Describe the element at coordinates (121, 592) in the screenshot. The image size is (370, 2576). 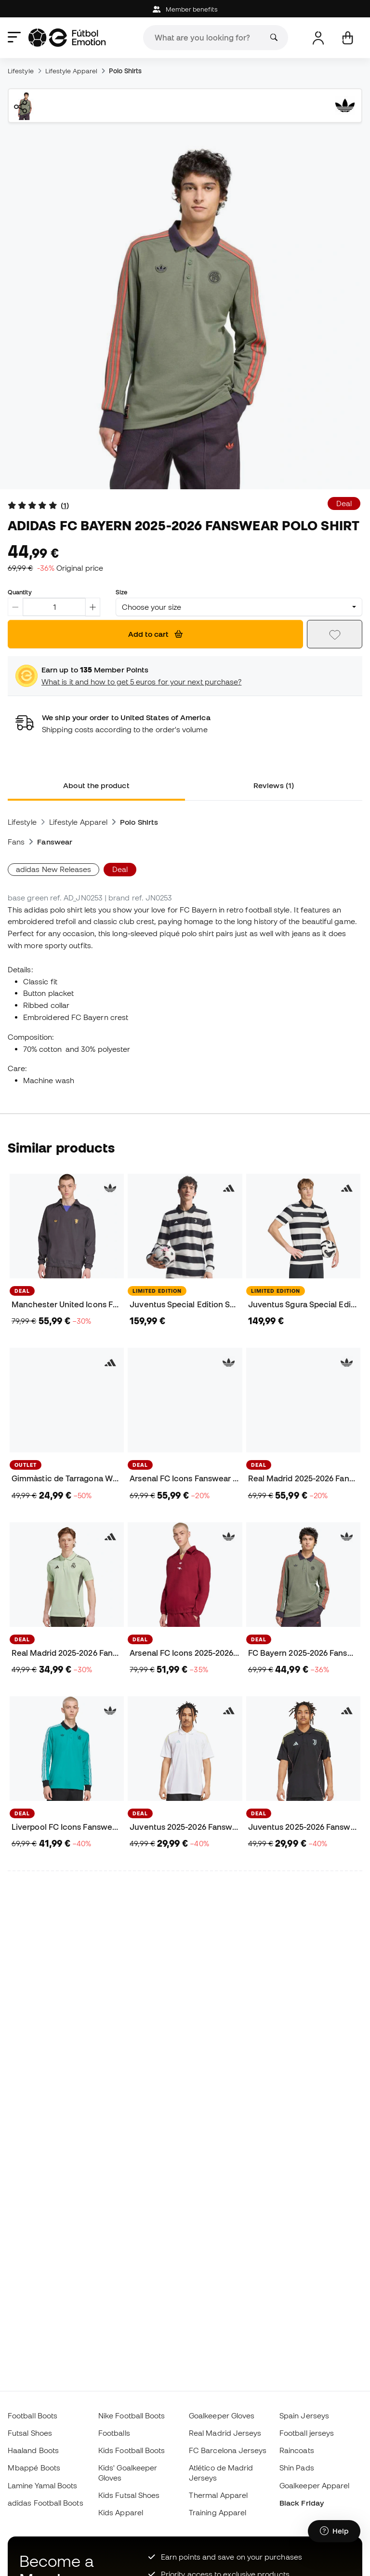
I see `Size` at that location.